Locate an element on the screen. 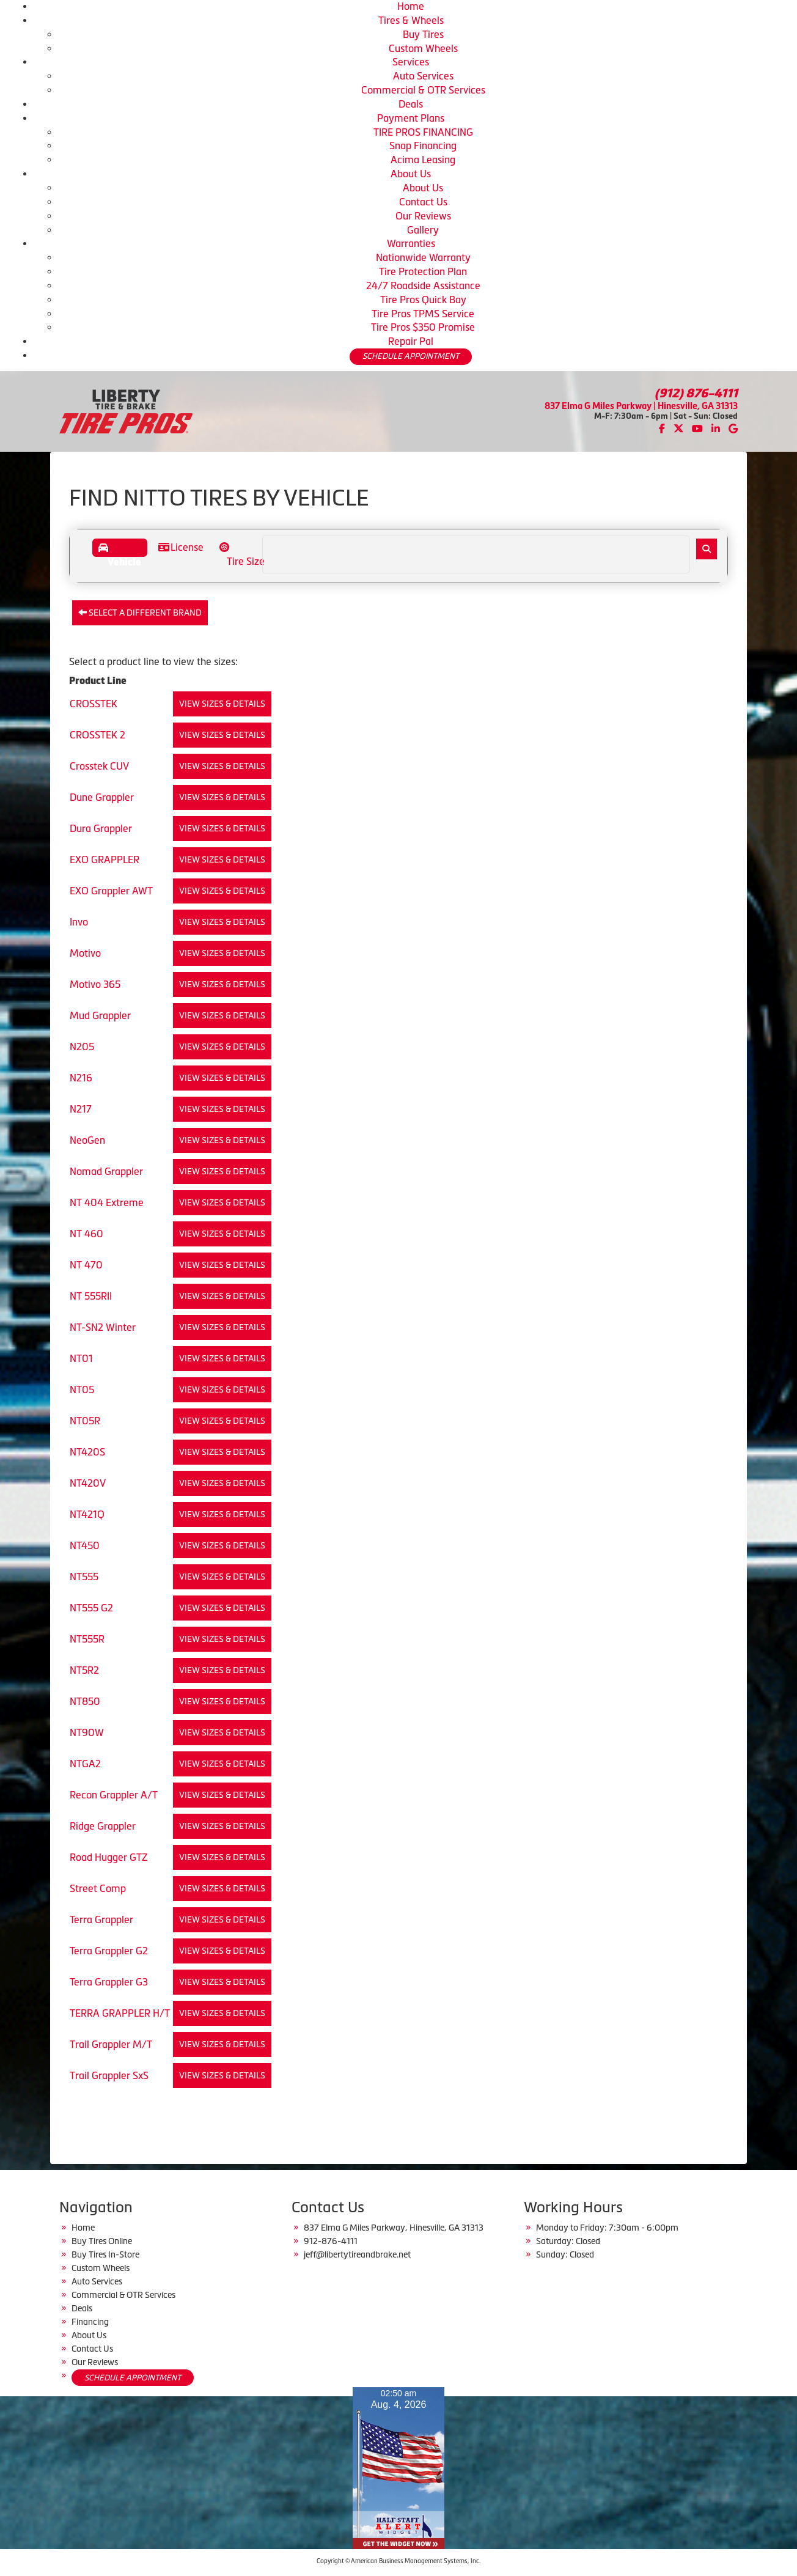  Buy Tires is located at coordinates (423, 34).